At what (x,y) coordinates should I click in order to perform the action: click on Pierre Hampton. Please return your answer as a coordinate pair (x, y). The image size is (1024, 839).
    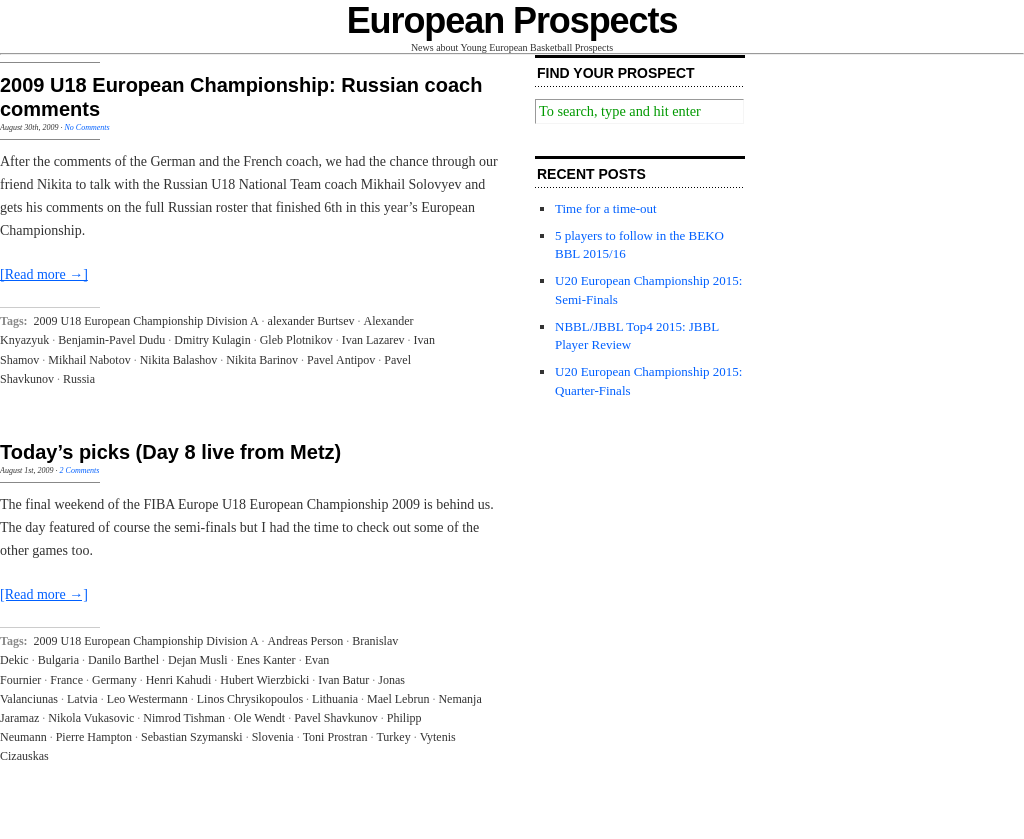
    Looking at the image, I should click on (94, 737).